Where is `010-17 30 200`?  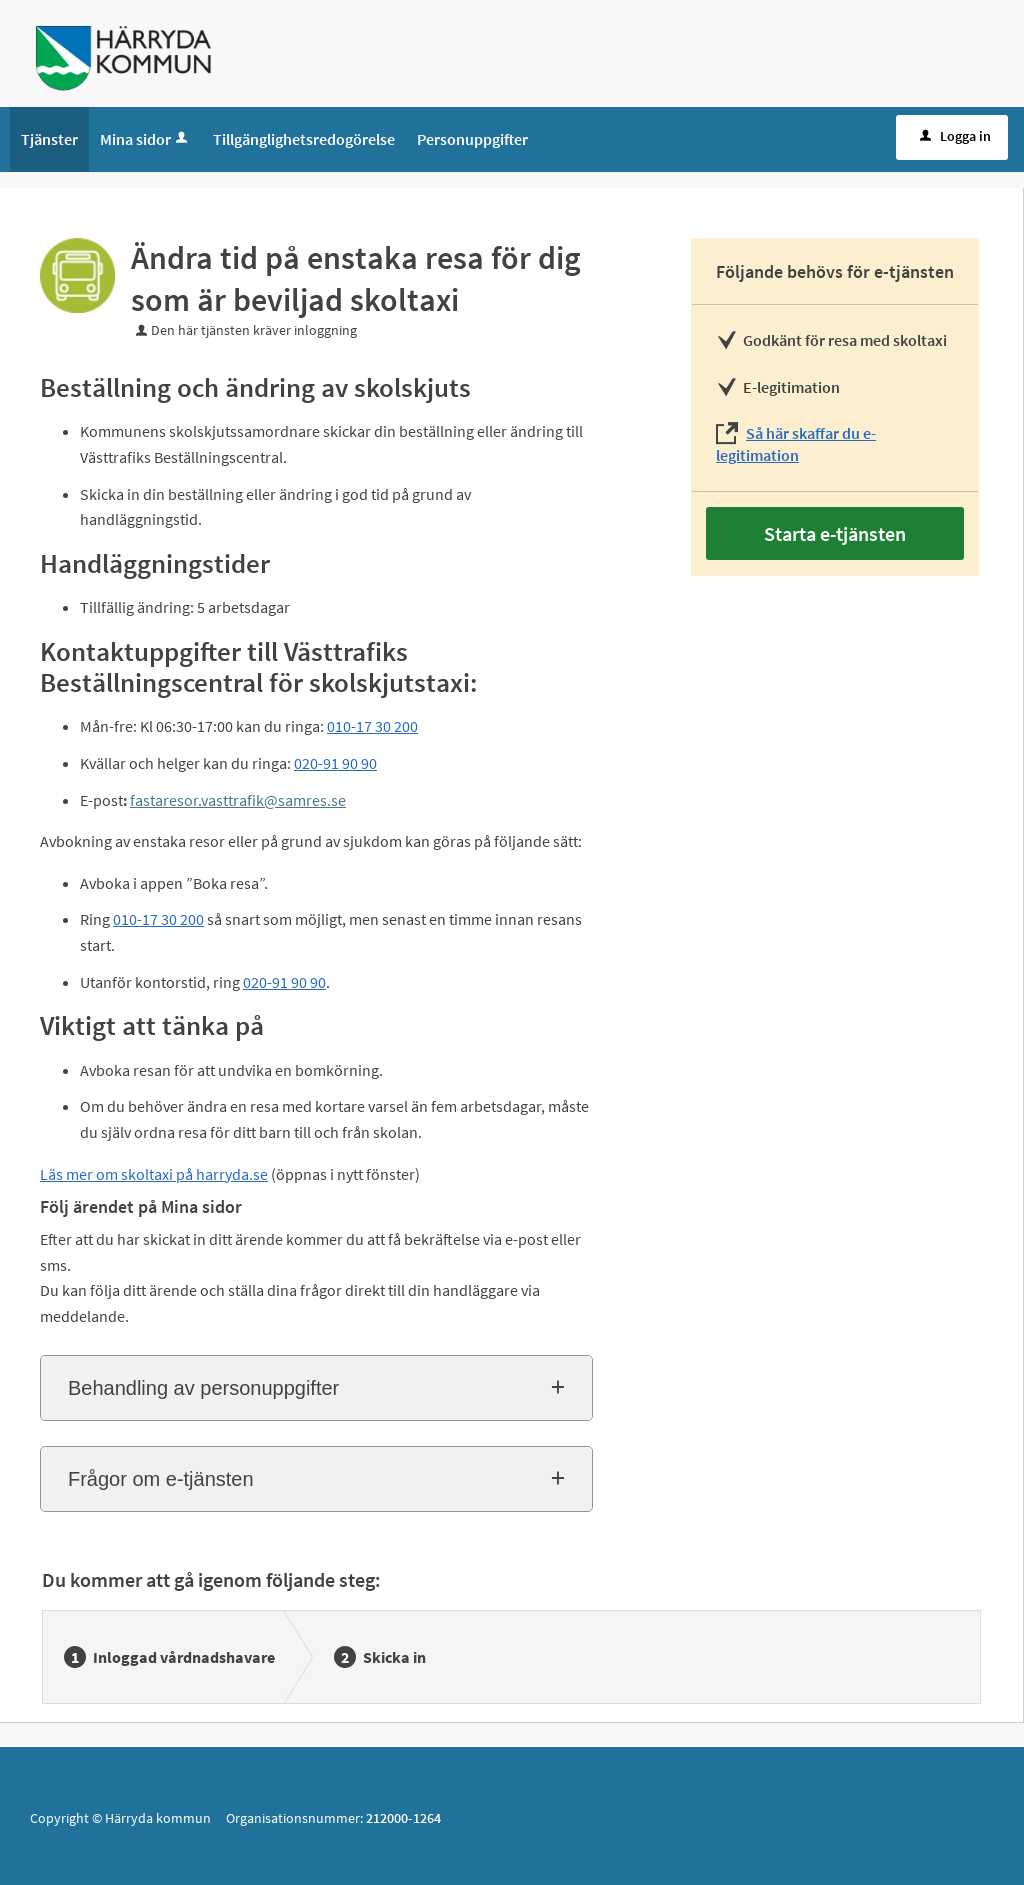 010-17 30 200 is located at coordinates (372, 726).